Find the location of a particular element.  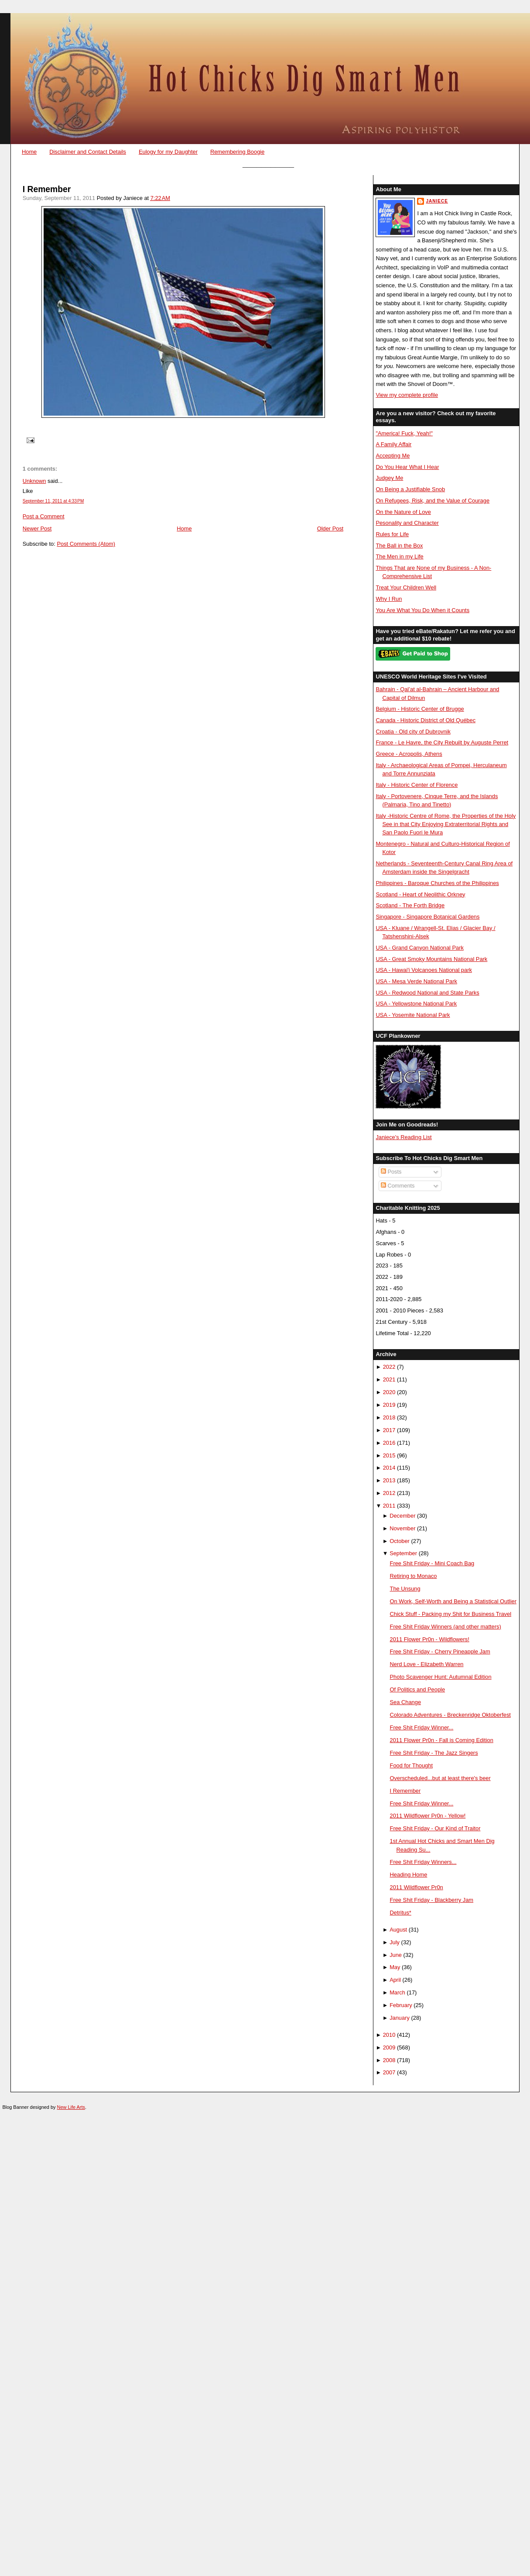

Nerd Love - Elizabeth Warren is located at coordinates (427, 1664).